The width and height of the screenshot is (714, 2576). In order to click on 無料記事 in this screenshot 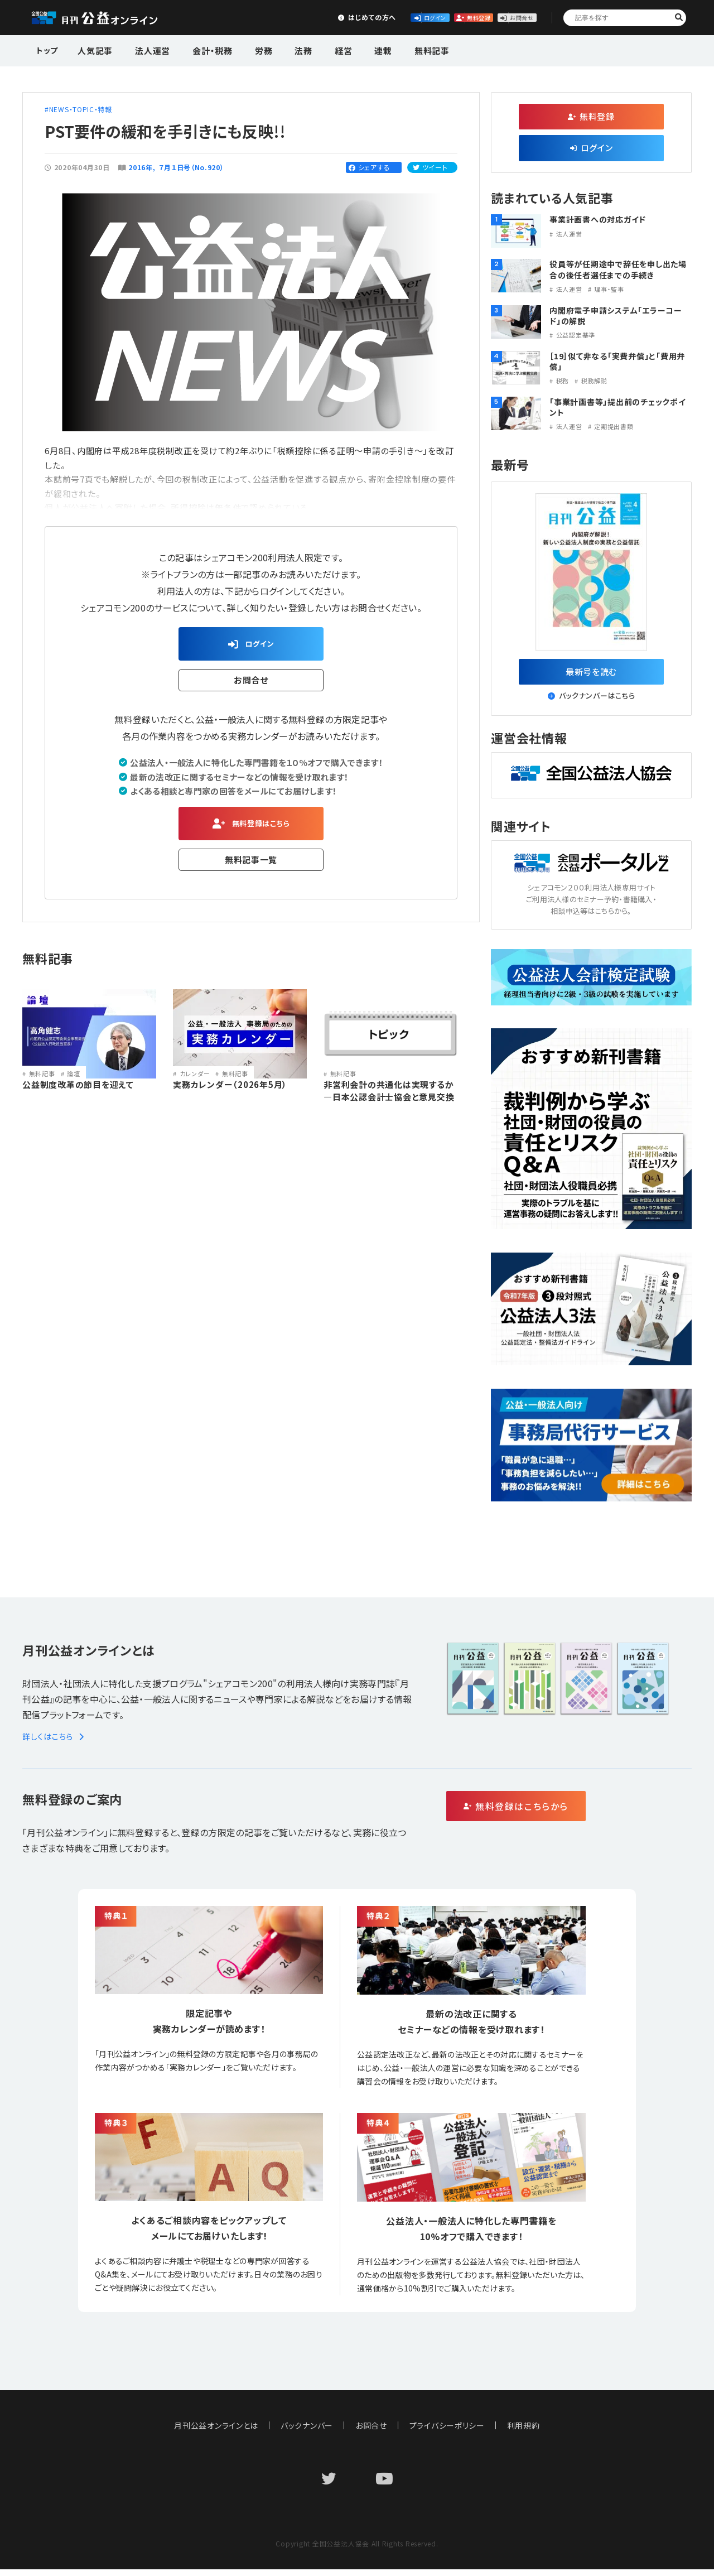, I will do `click(391, 49)`.